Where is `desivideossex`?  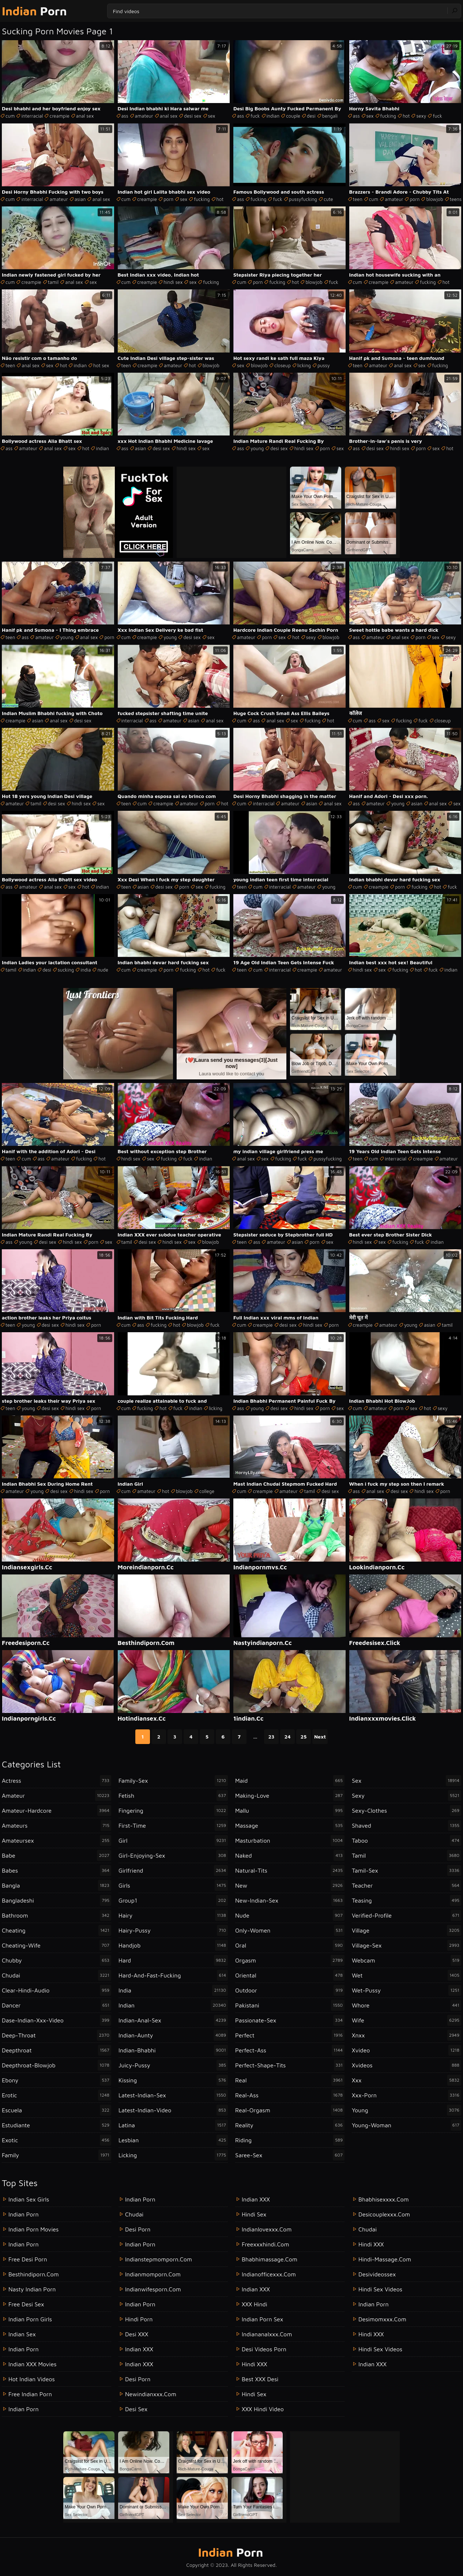
desivideossex is located at coordinates (377, 2274).